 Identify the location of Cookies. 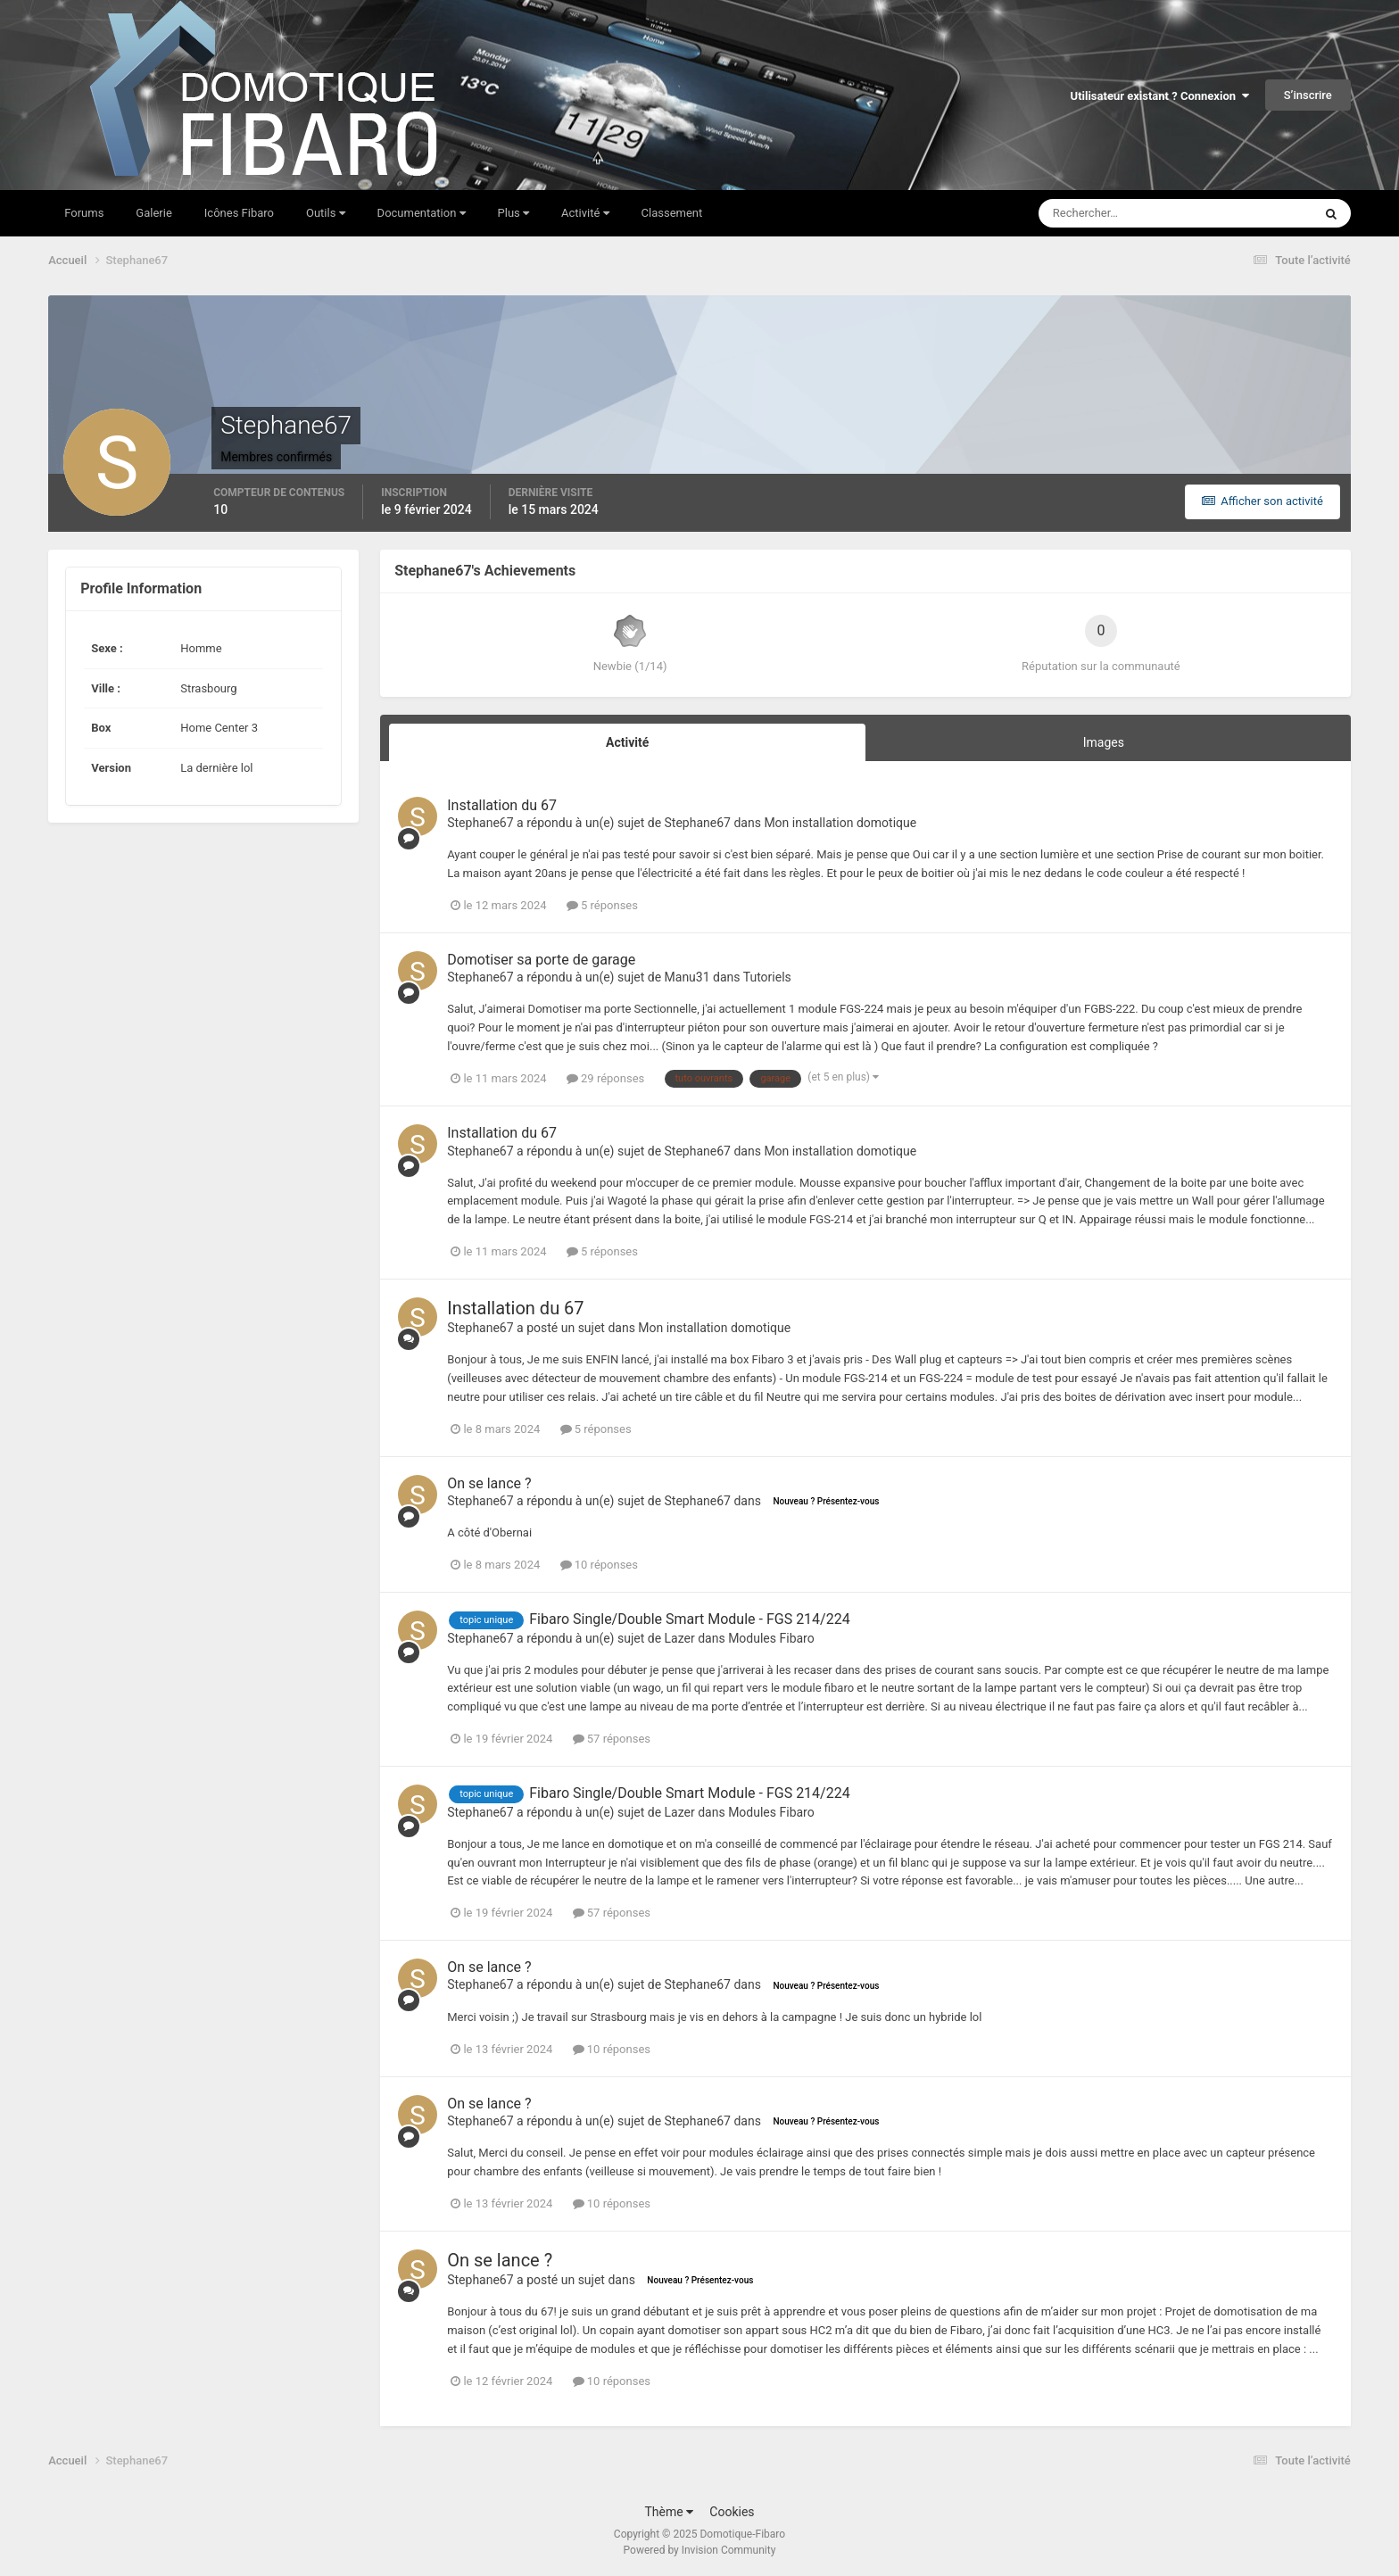
(731, 2512).